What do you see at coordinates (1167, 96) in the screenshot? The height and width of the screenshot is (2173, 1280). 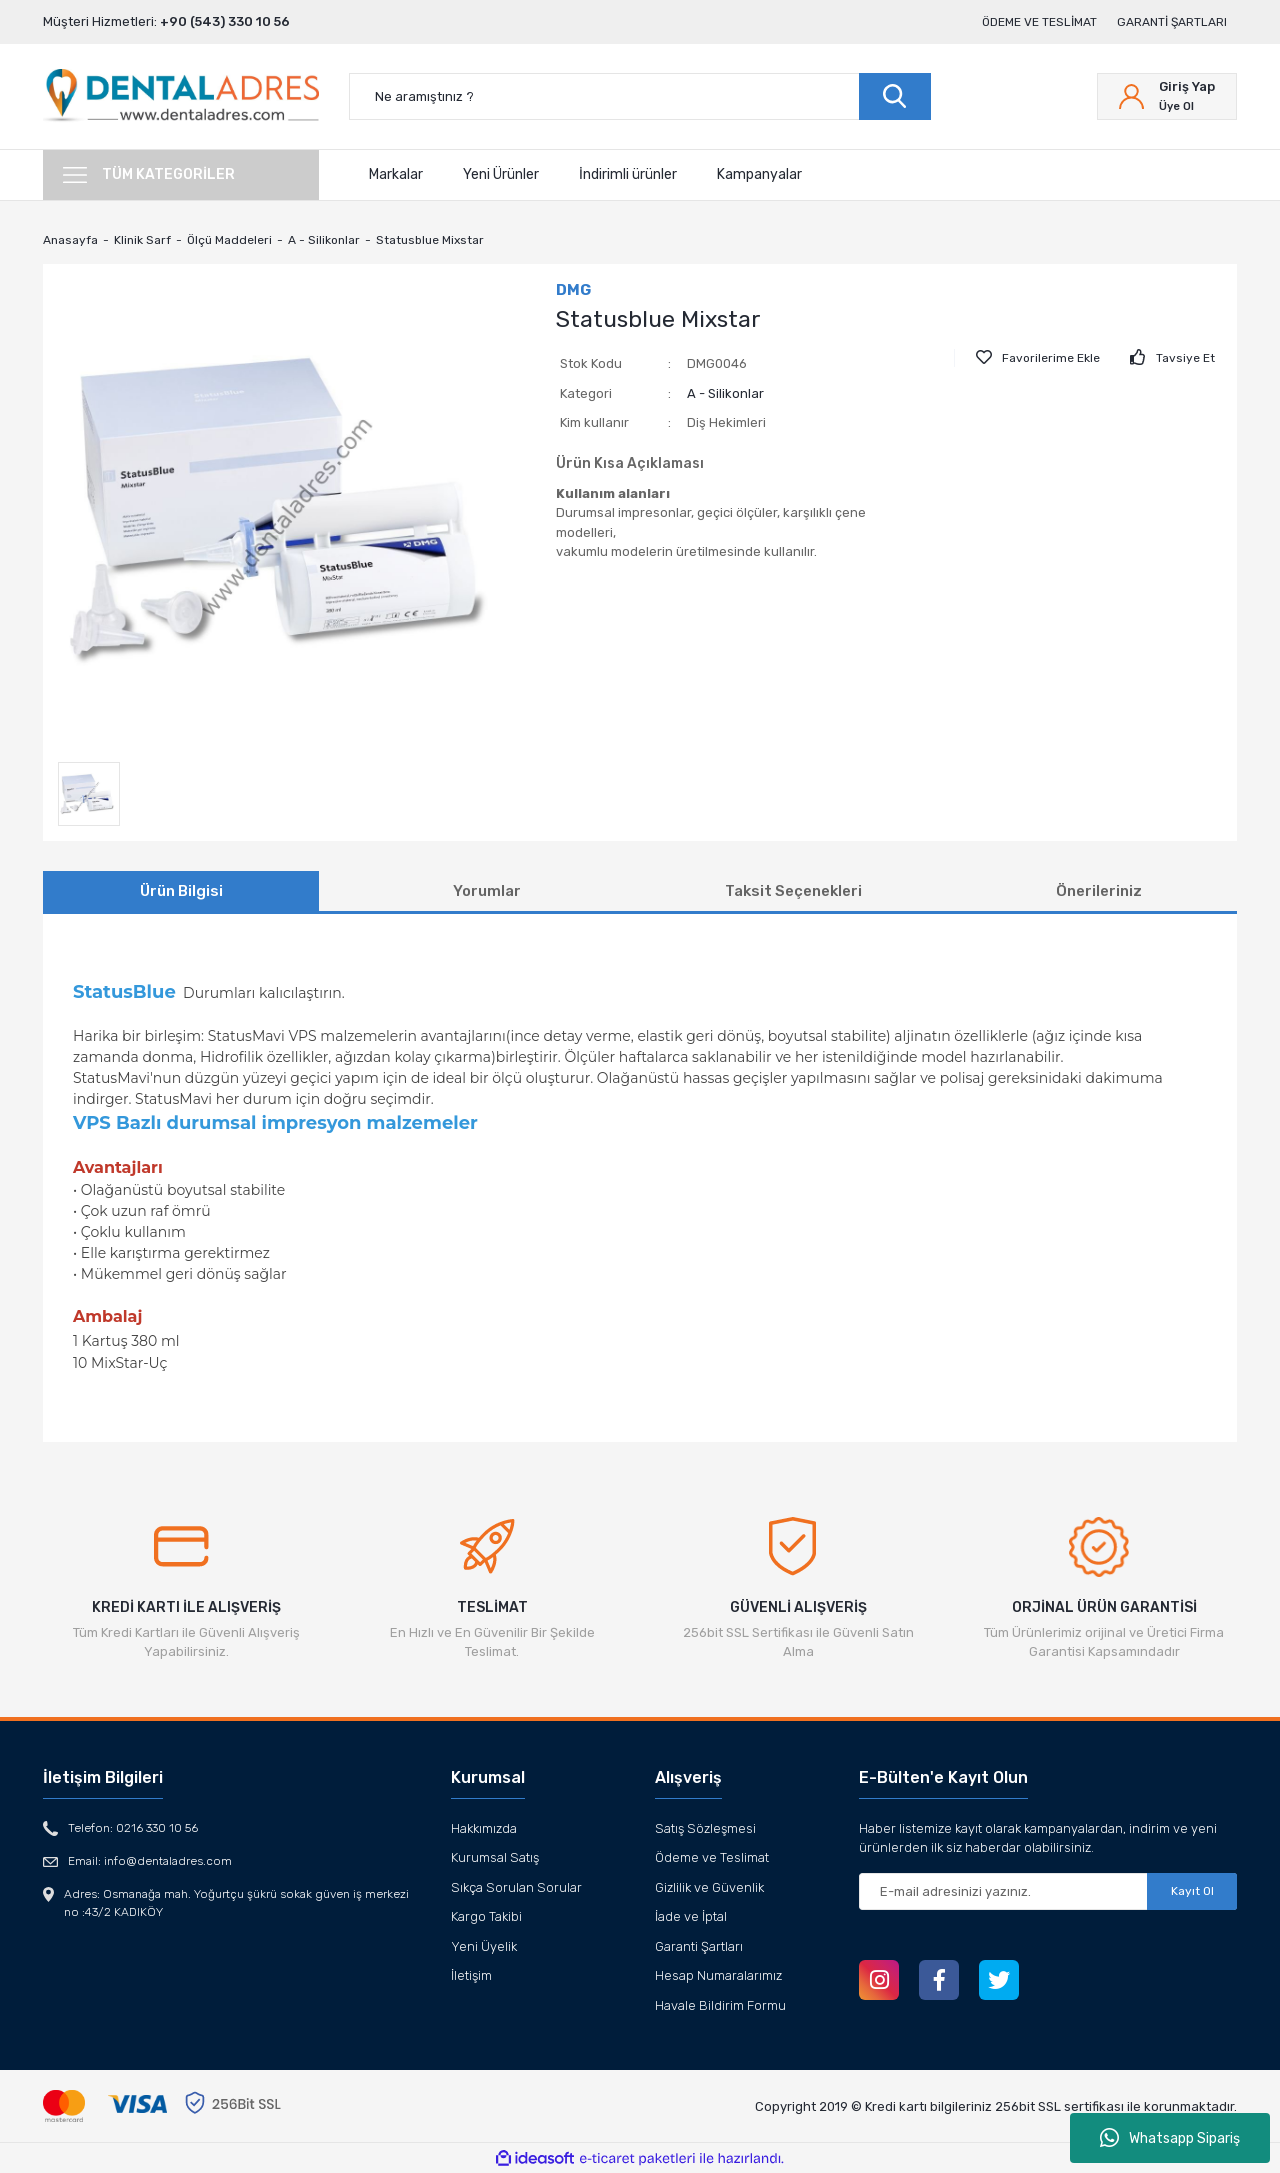 I see `[Member Login]` at bounding box center [1167, 96].